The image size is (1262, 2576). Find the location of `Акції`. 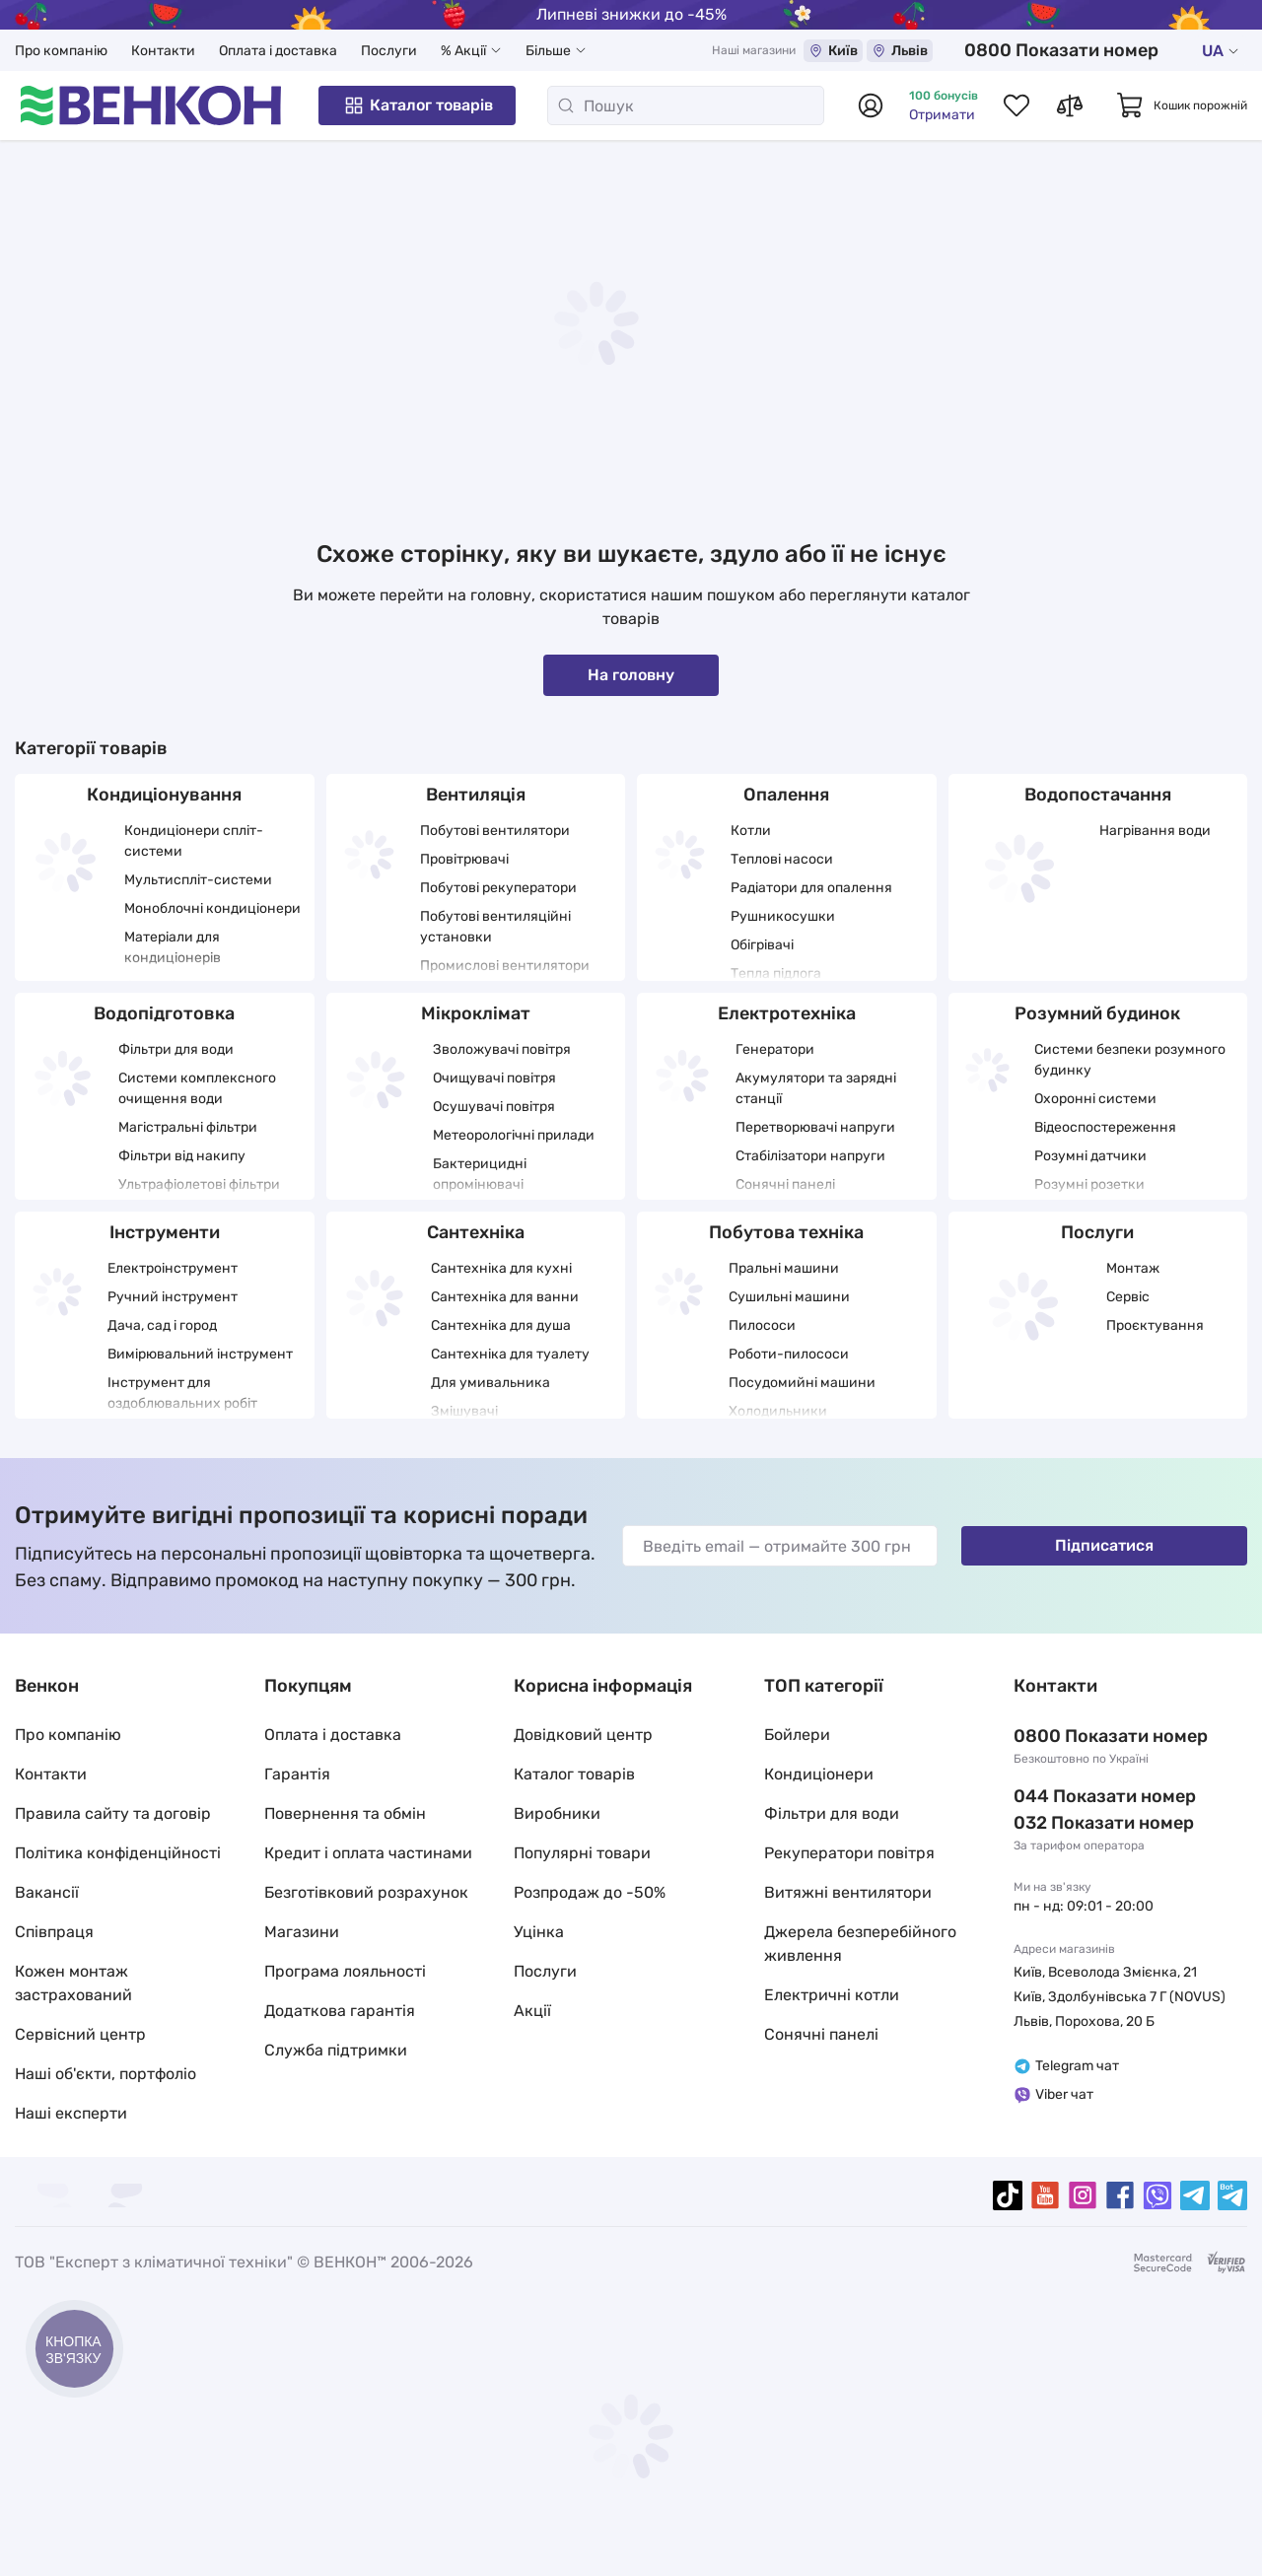

Акції is located at coordinates (532, 2010).